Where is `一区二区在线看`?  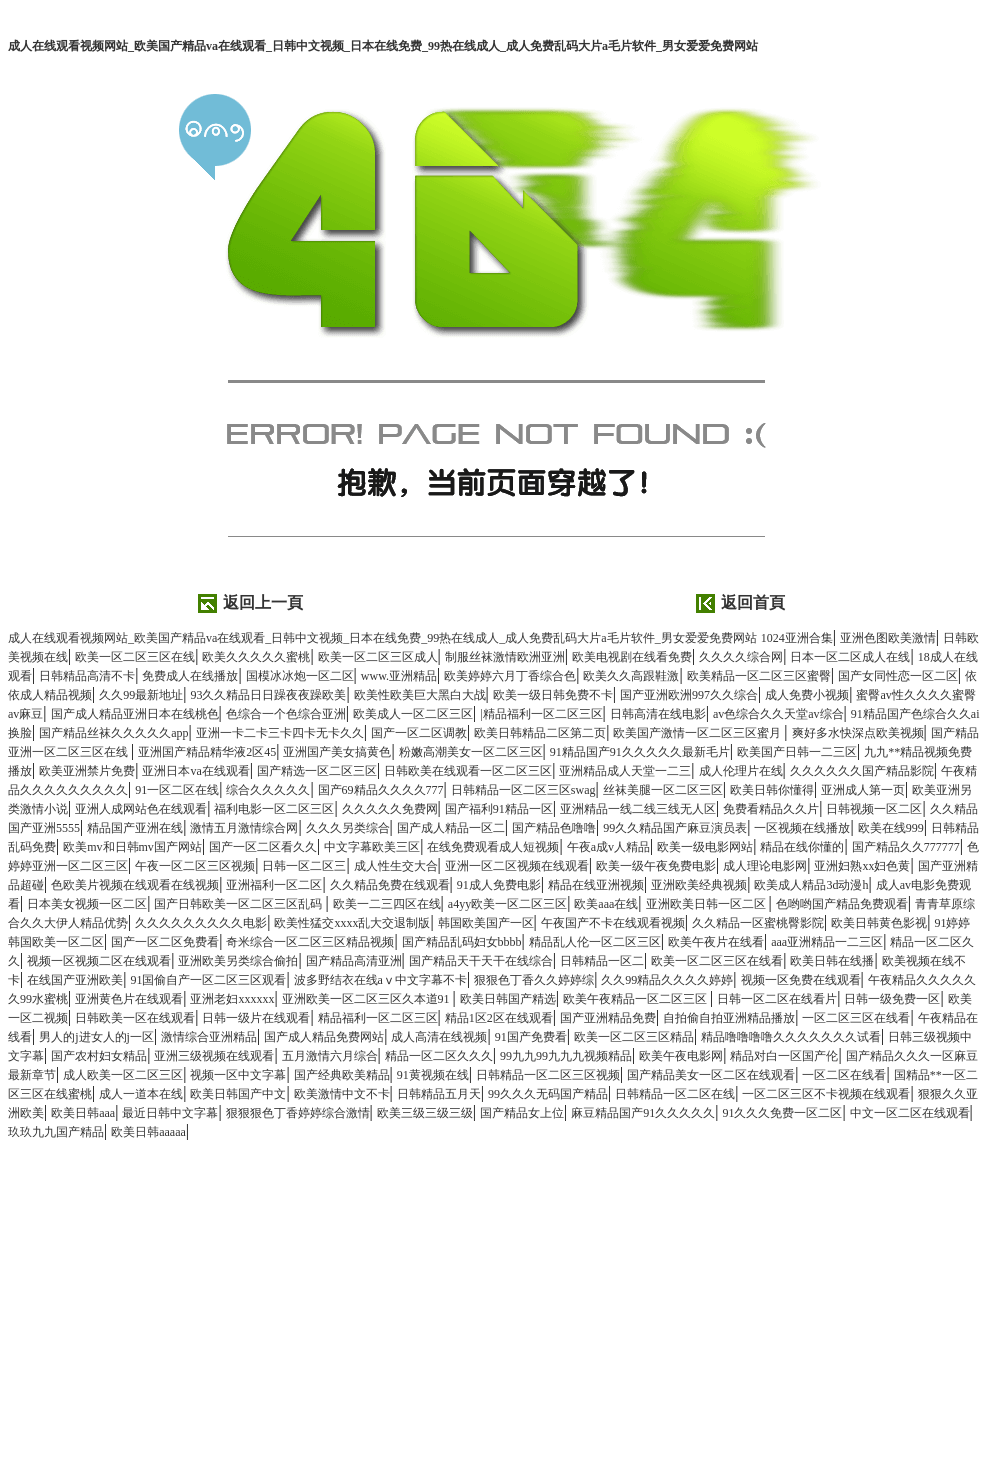 一区二区在线看 is located at coordinates (844, 1075).